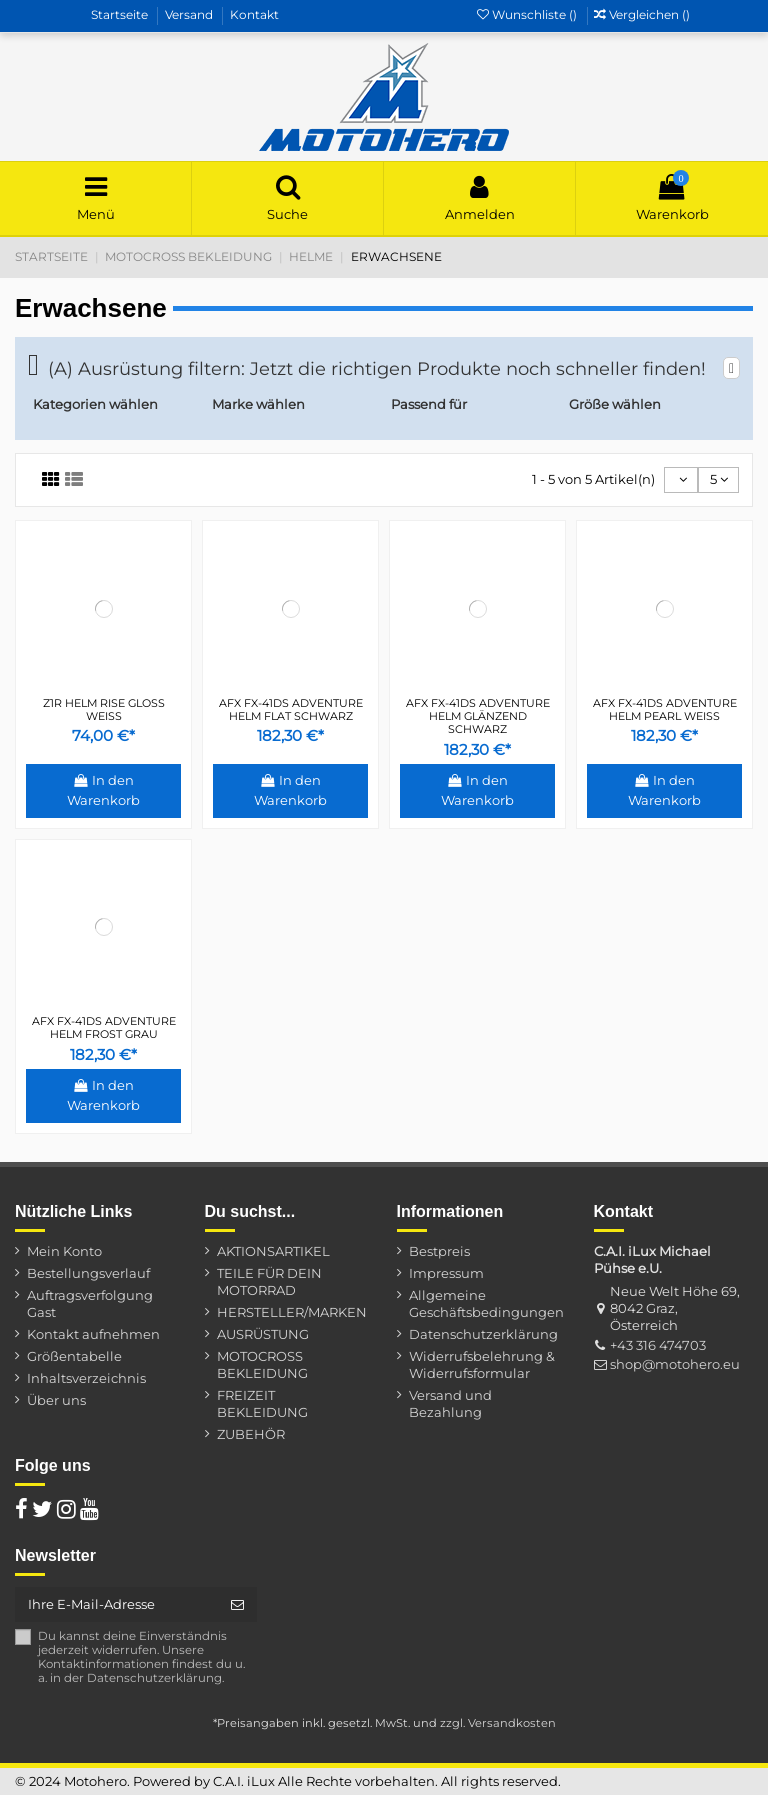  Describe the element at coordinates (251, 1434) in the screenshot. I see `ZUBEHÖR` at that location.